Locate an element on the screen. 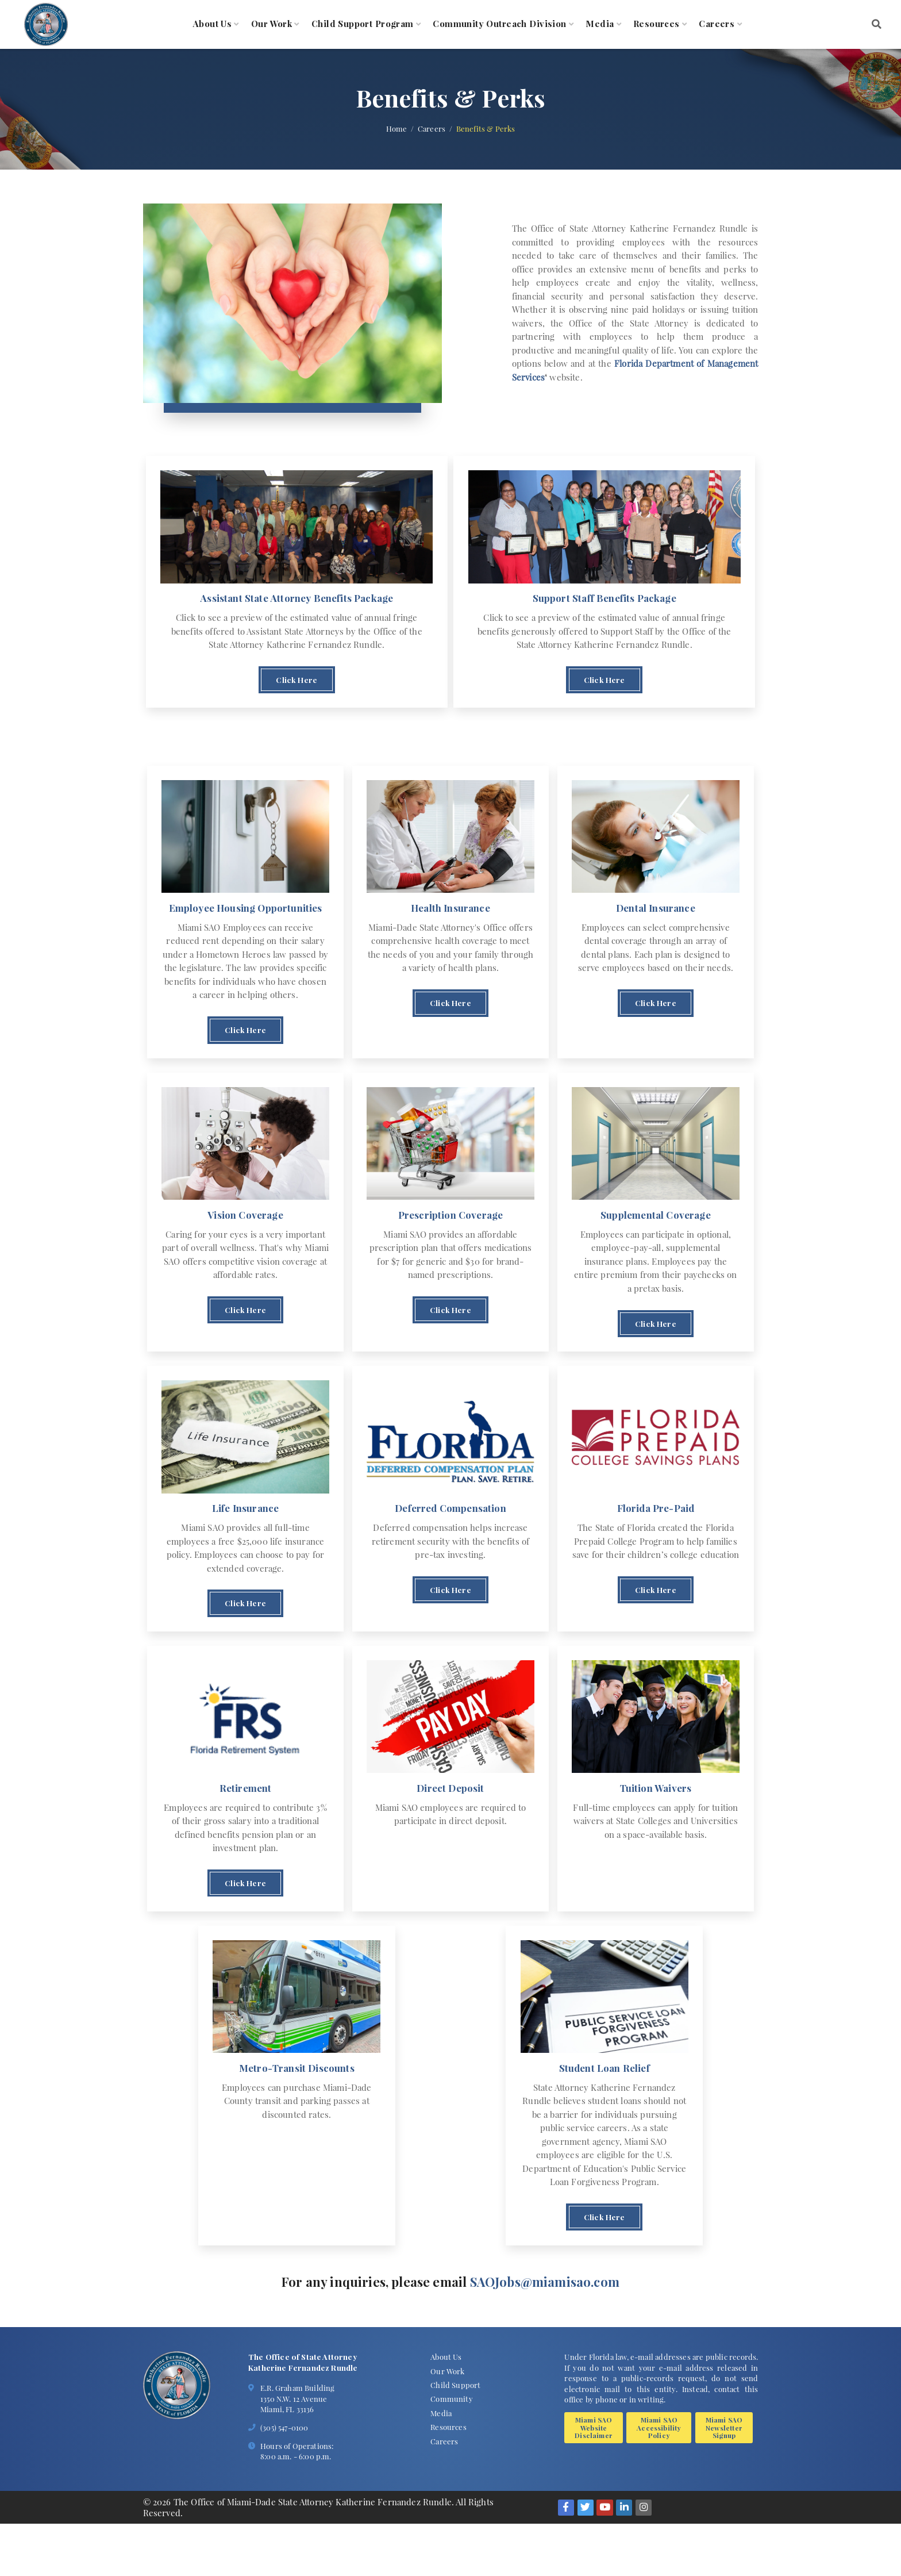 This screenshot has width=901, height=2576. Community Outreach Division is located at coordinates (499, 24).